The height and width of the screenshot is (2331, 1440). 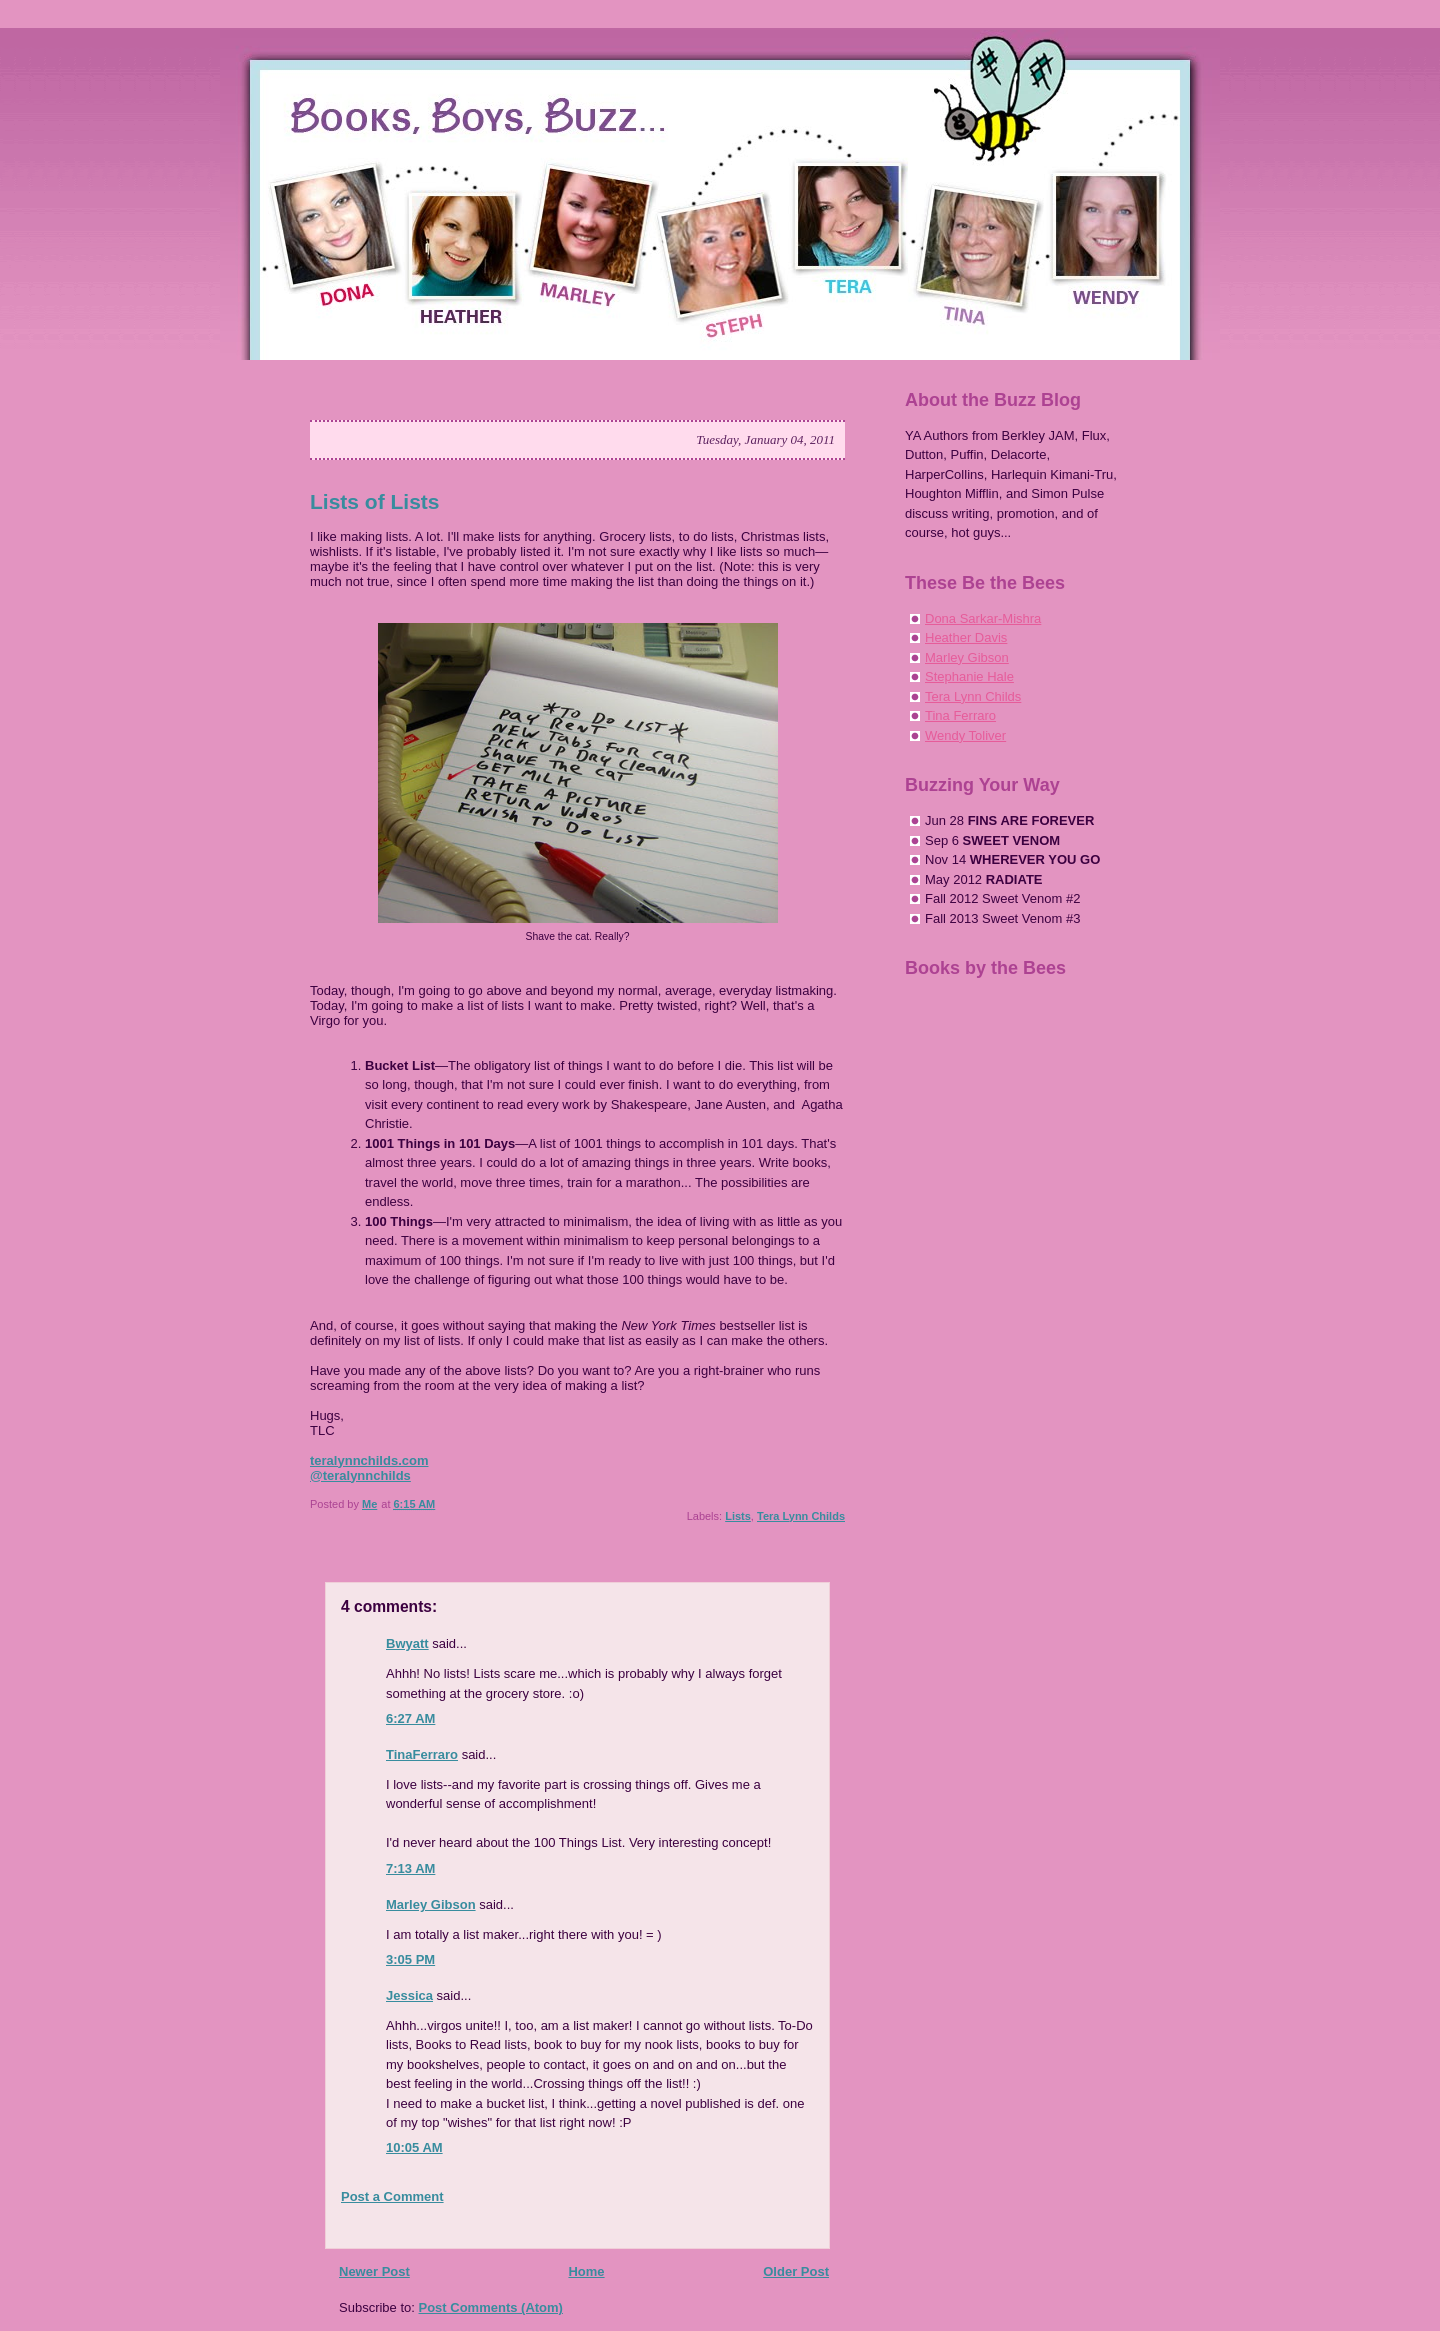 What do you see at coordinates (422, 1754) in the screenshot?
I see `TinaFerraro` at bounding box center [422, 1754].